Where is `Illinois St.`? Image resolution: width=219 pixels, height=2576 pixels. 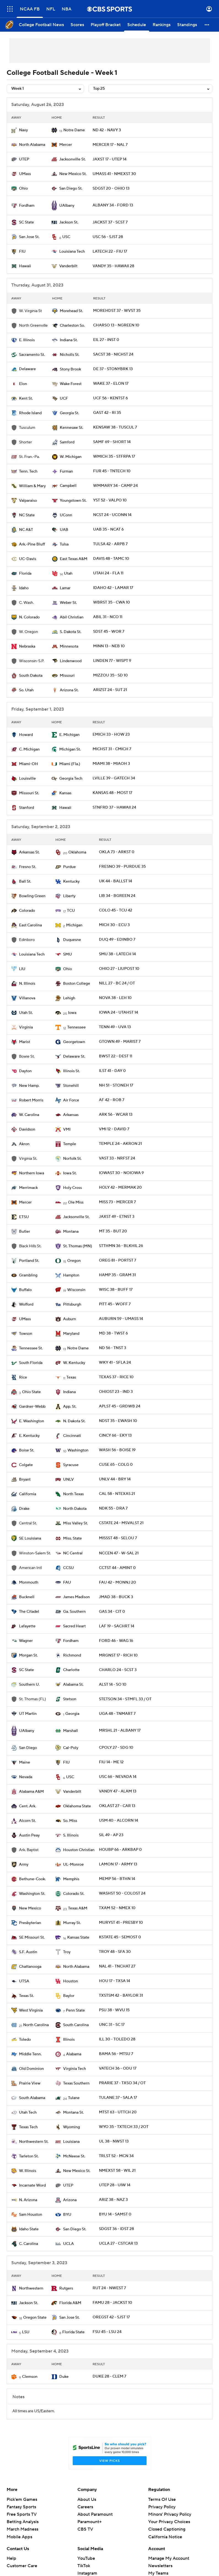 Illinois St. is located at coordinates (71, 1071).